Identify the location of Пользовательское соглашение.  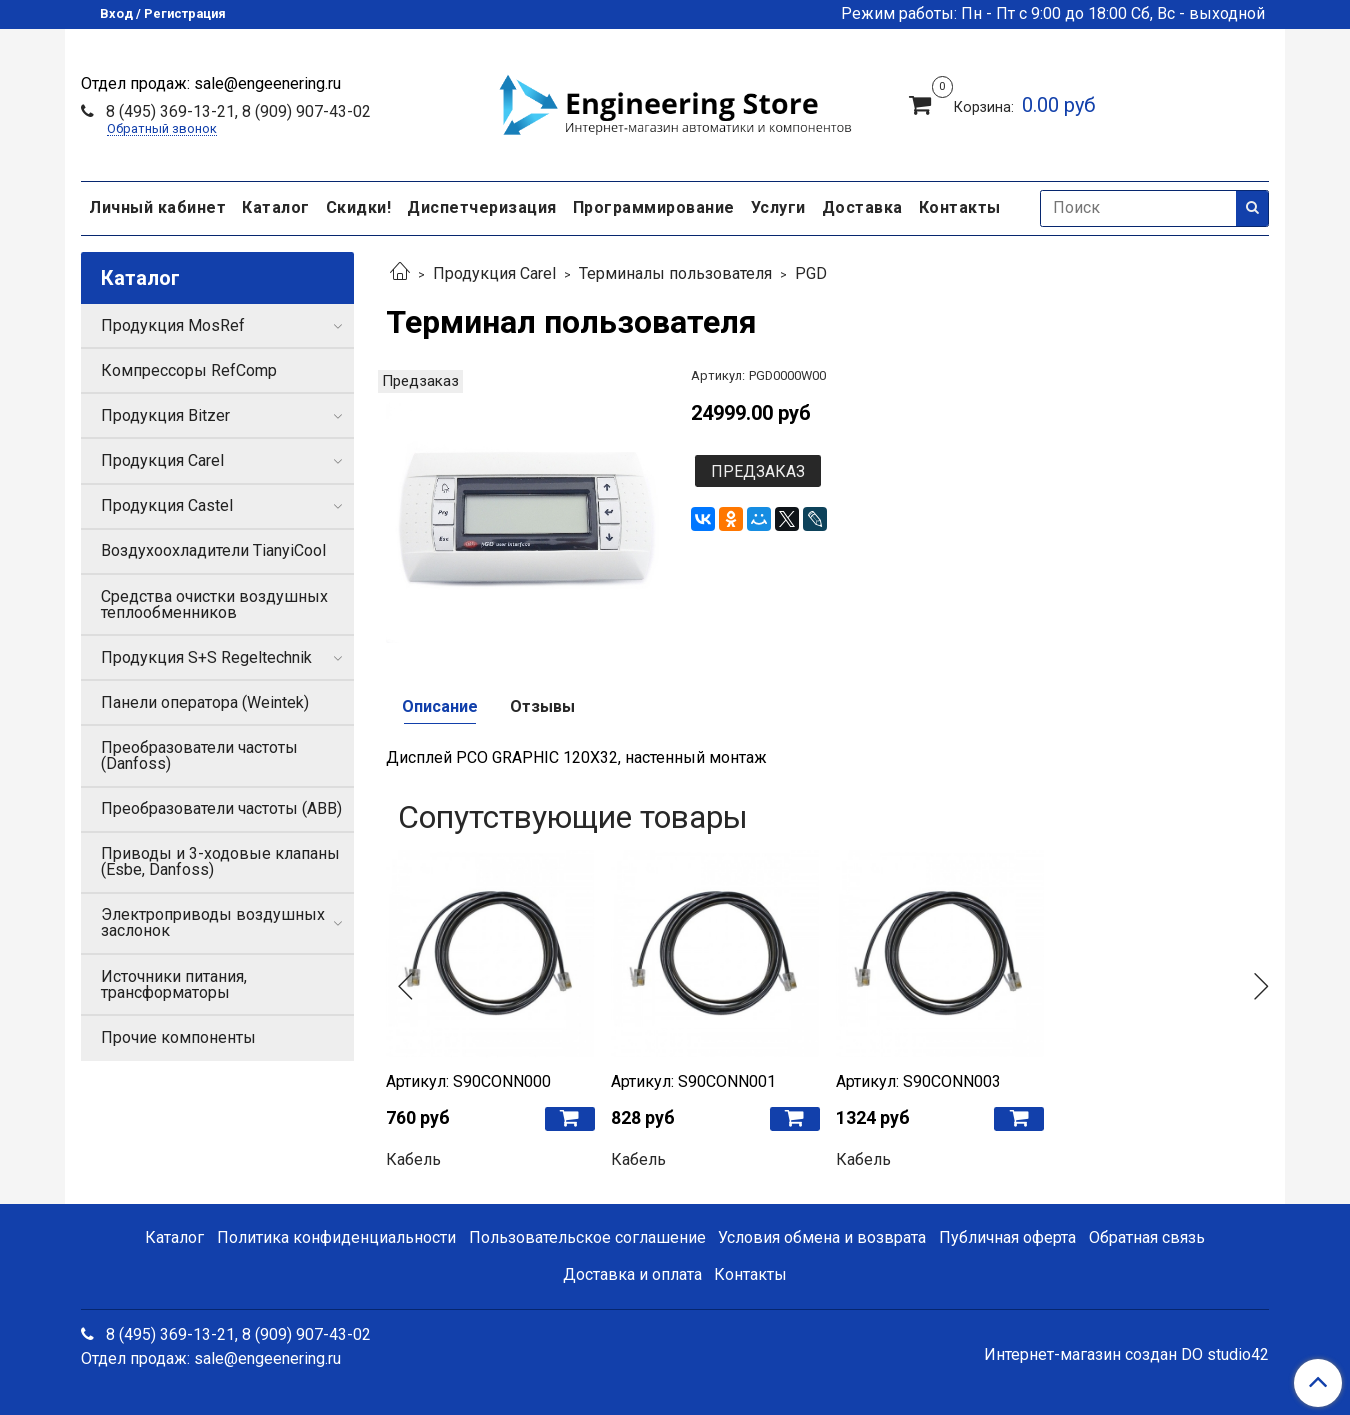
(587, 1237).